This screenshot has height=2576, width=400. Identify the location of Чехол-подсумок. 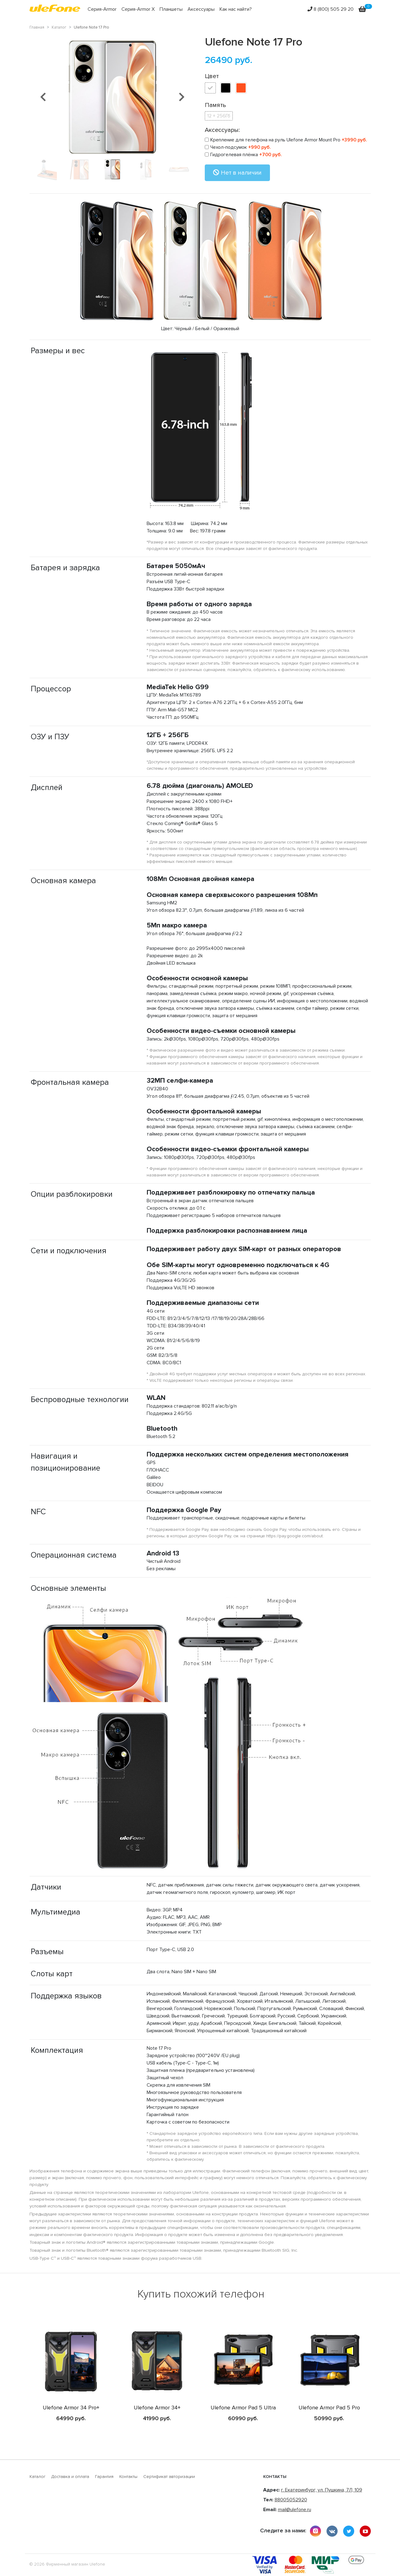
(238, 147).